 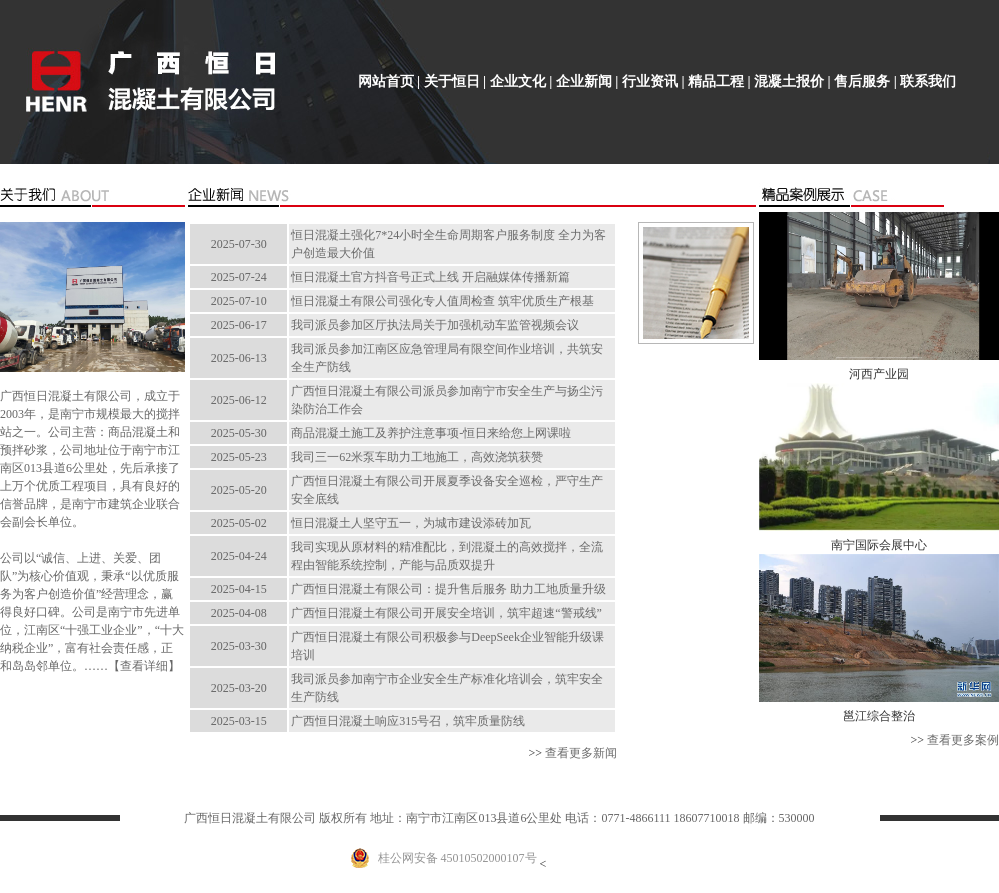 I want to click on 企业文化, so click(x=518, y=81).